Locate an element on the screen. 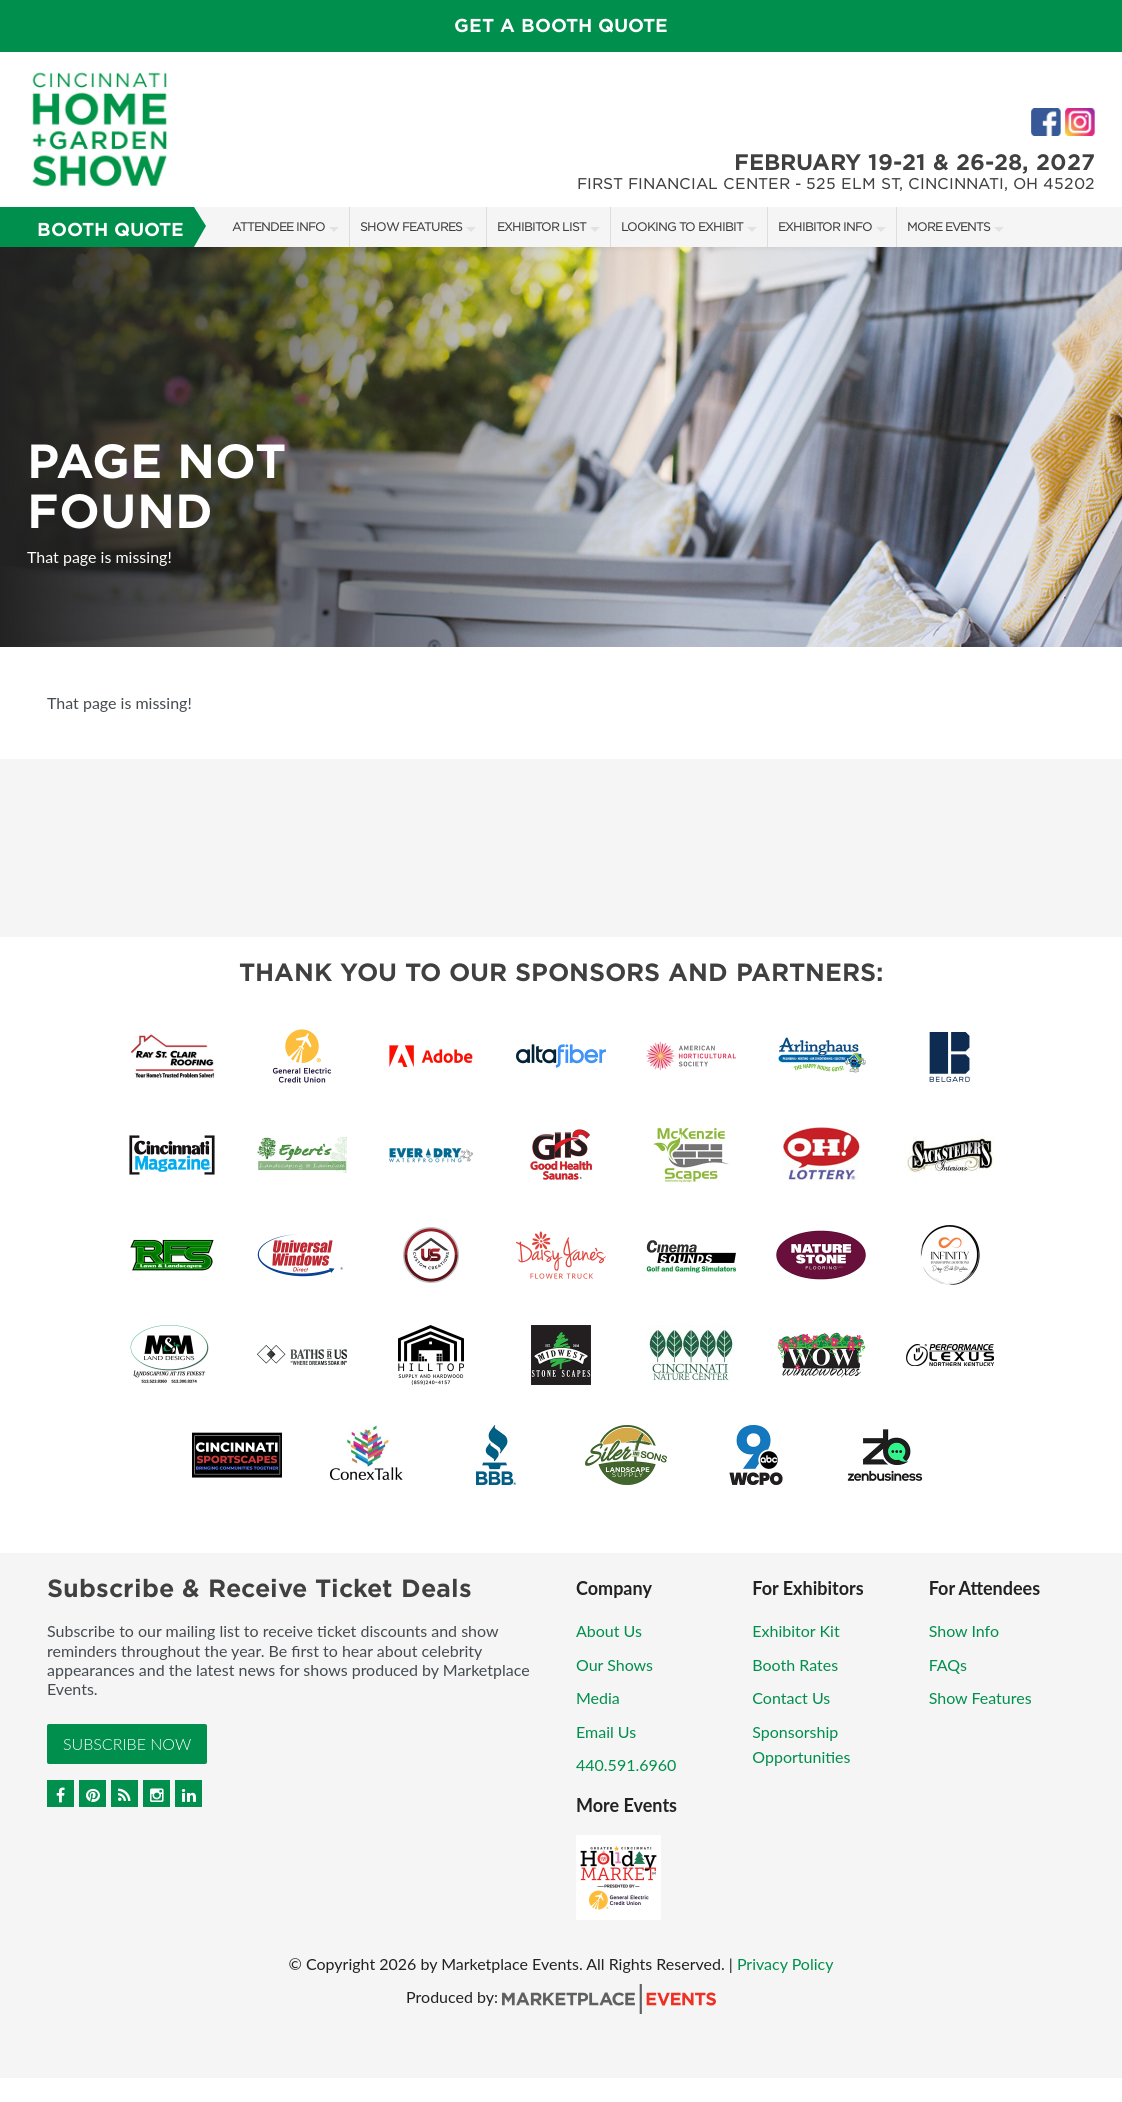  Looking to Exhibit is located at coordinates (682, 226).